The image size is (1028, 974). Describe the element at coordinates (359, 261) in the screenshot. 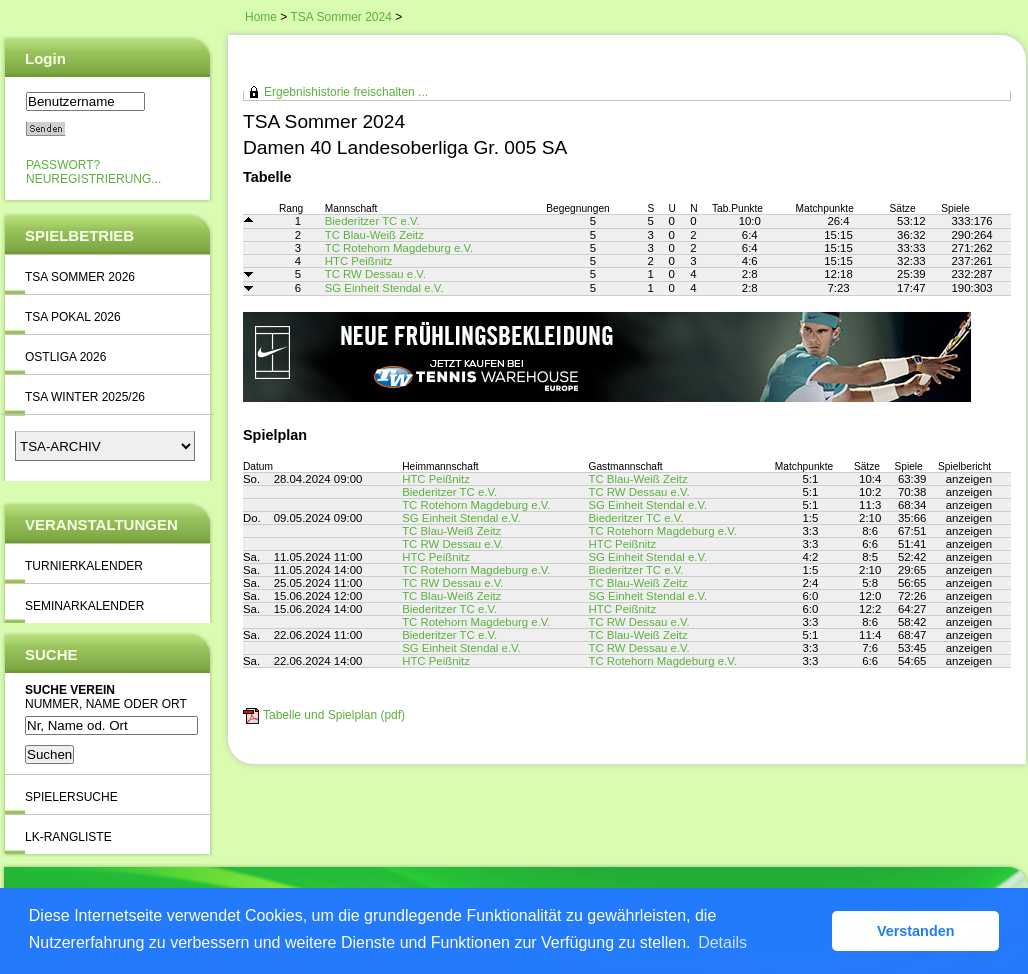

I see `HTC Peißnitz` at that location.